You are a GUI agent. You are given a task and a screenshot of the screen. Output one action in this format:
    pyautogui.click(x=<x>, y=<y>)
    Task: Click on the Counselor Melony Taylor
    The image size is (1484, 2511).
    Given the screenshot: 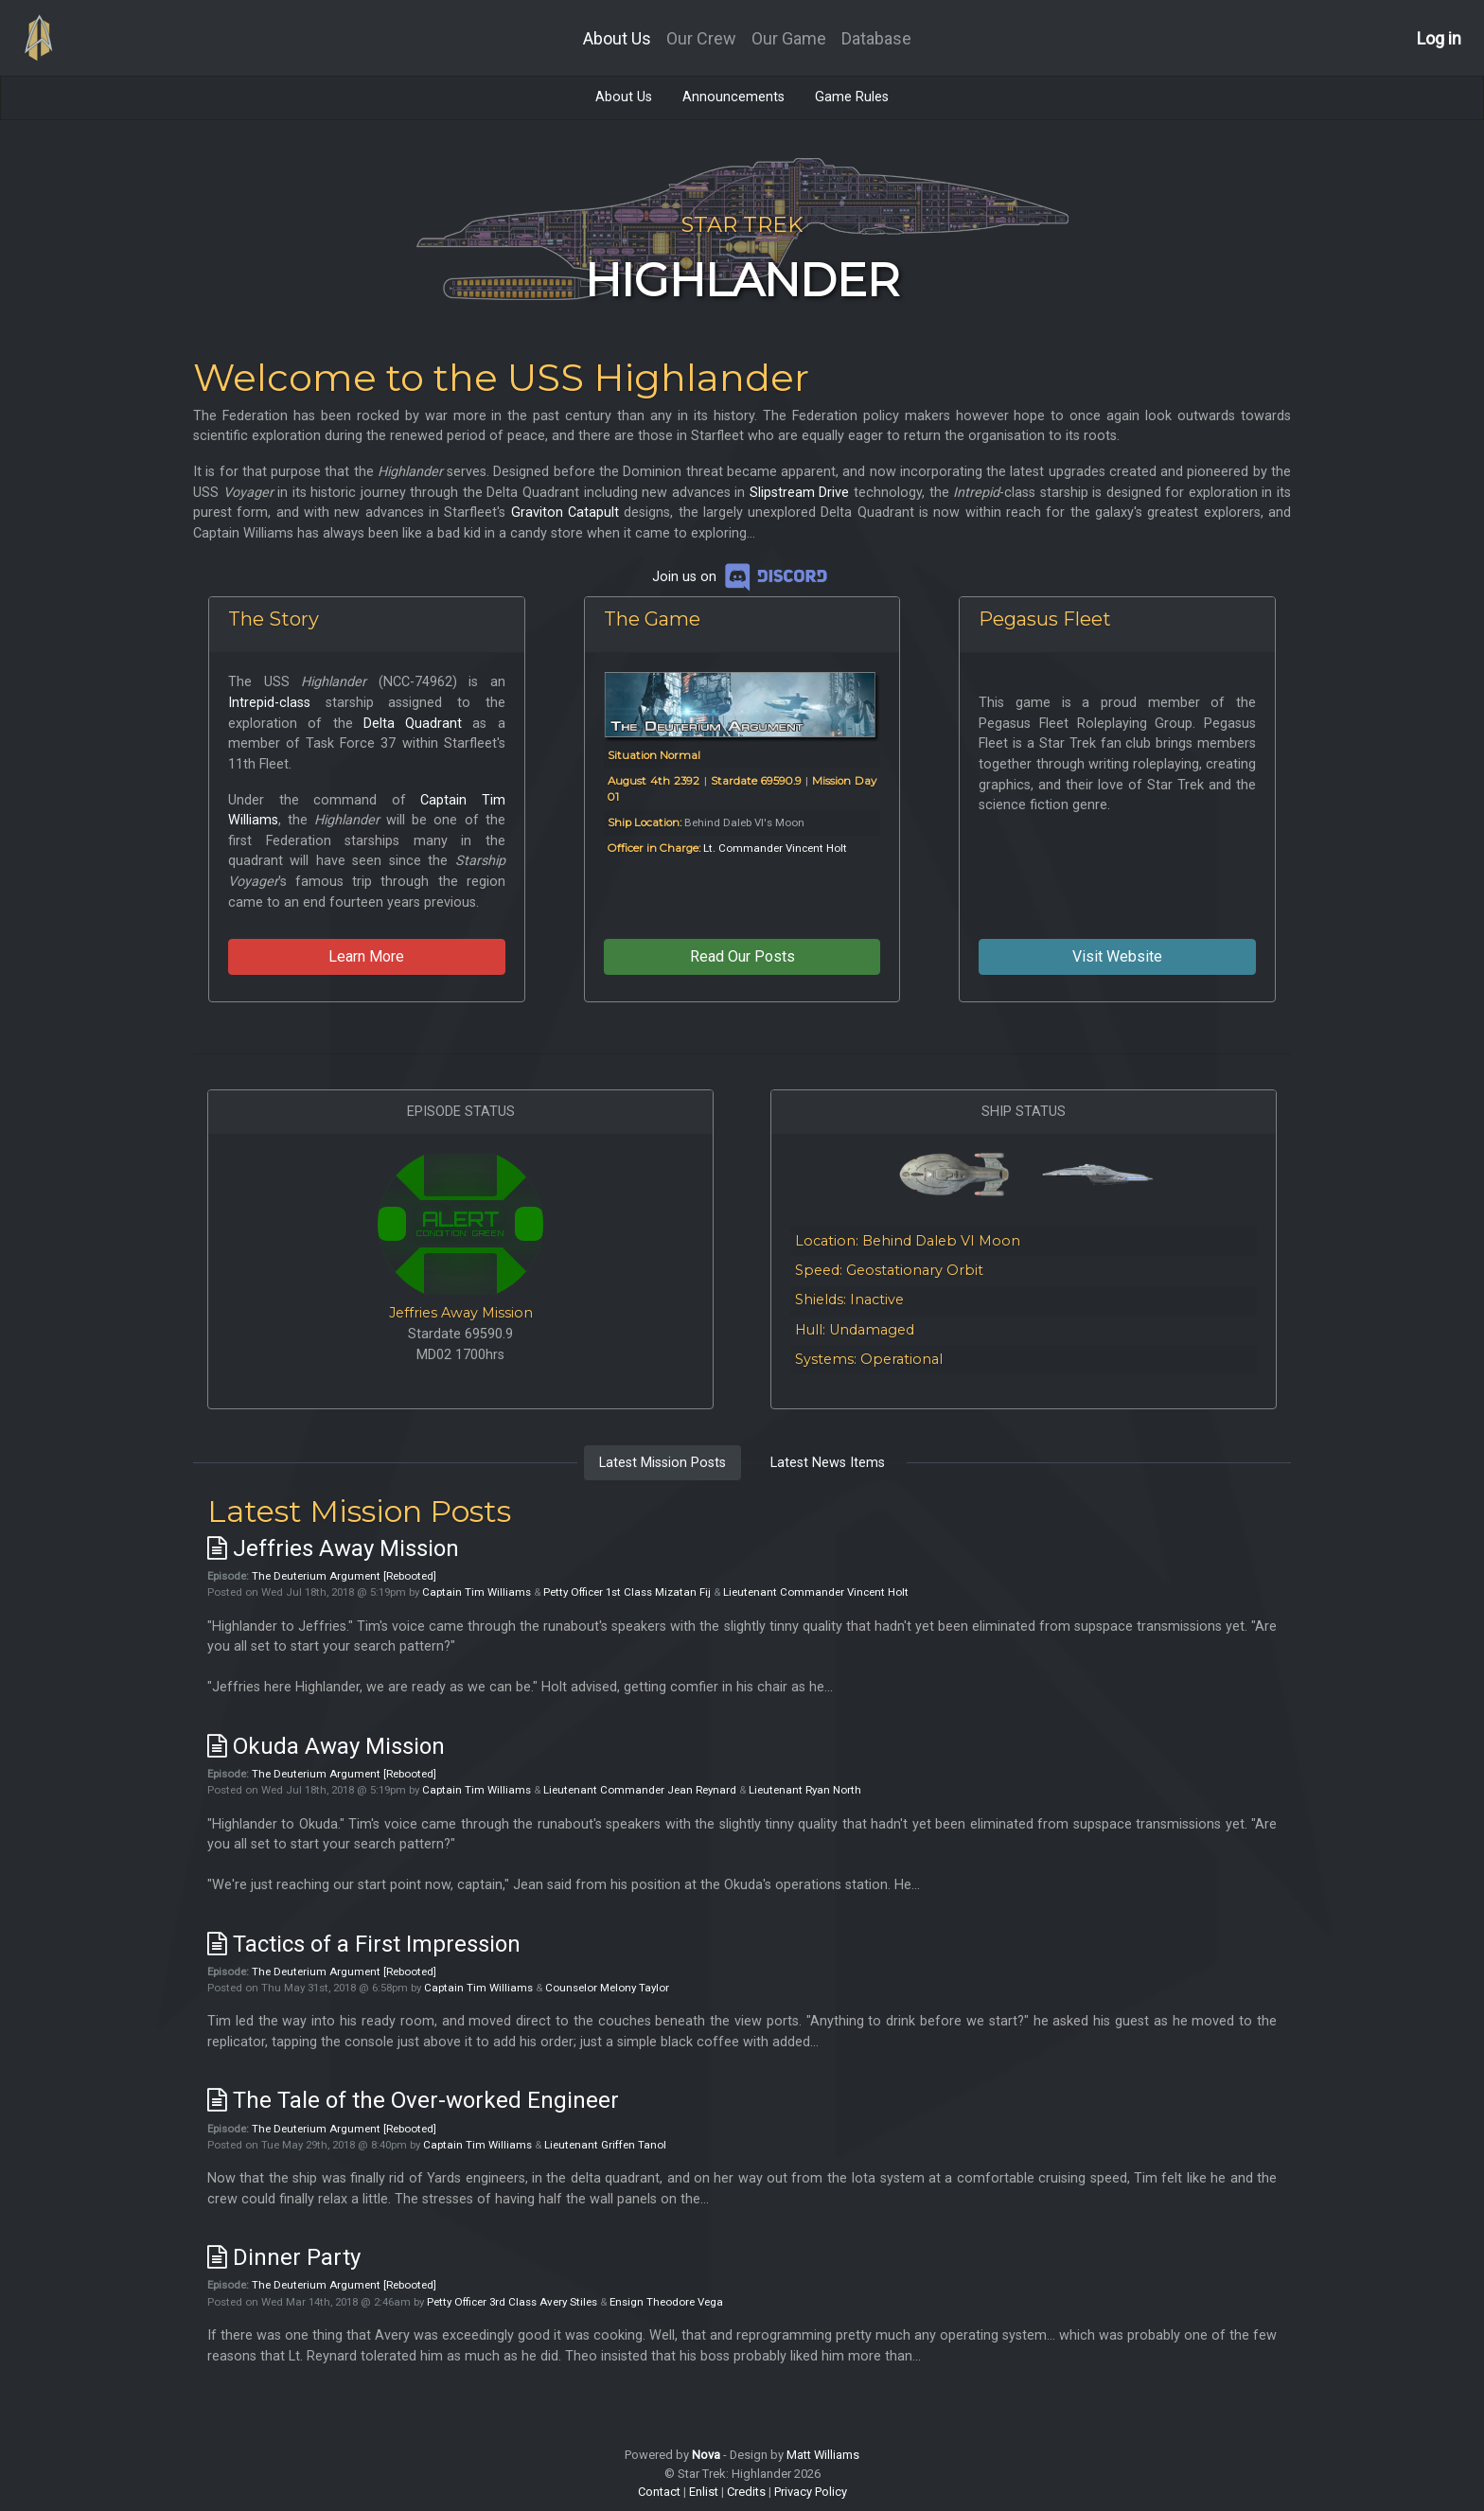 What is the action you would take?
    pyautogui.click(x=607, y=1987)
    